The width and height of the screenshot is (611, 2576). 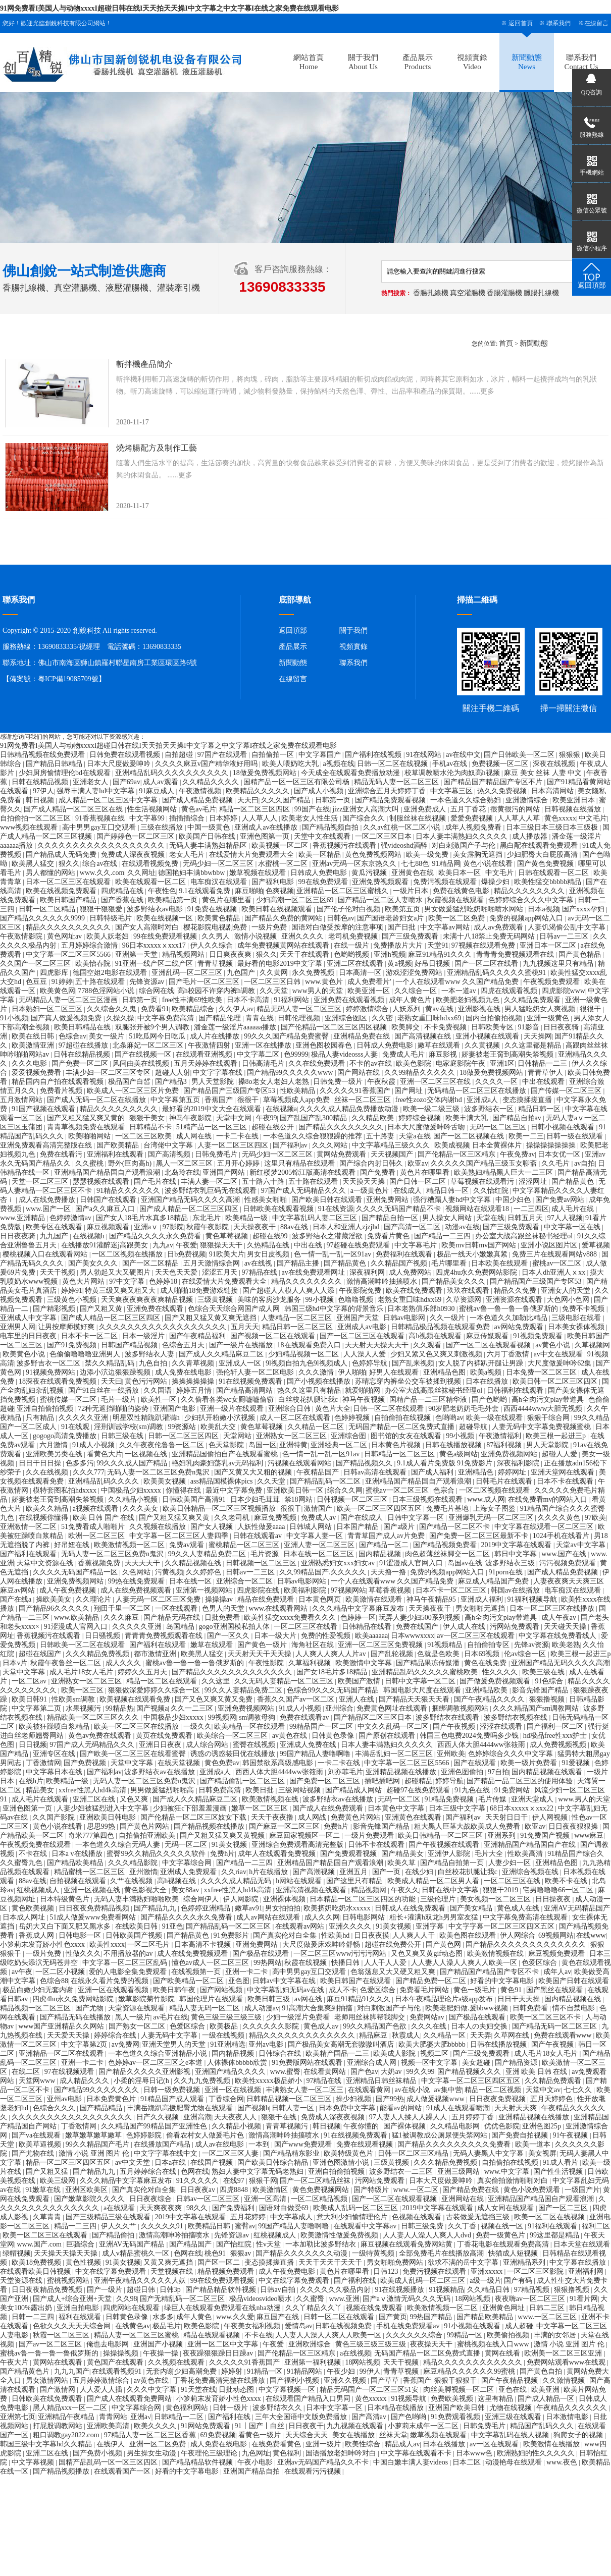 I want to click on 天天干夜夜撸, so click(x=273, y=1817).